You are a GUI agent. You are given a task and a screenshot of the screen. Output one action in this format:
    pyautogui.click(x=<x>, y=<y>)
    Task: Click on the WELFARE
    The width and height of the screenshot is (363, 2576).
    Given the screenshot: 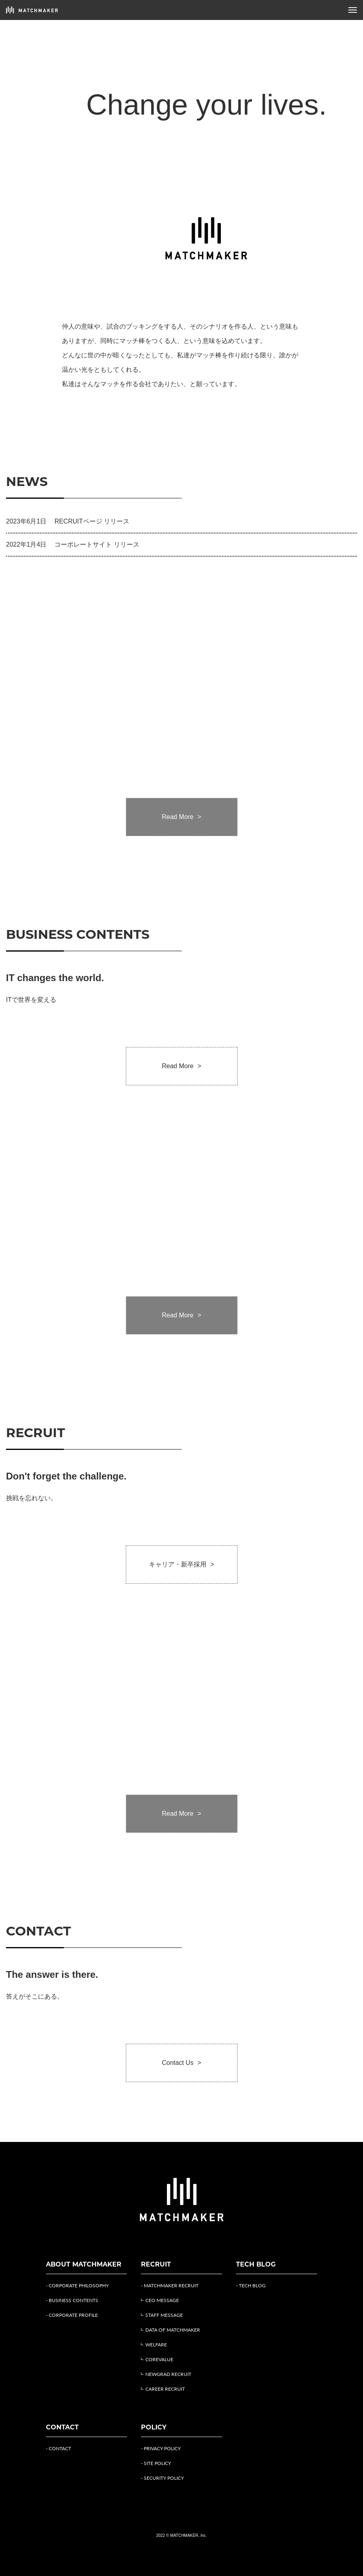 What is the action you would take?
    pyautogui.click(x=156, y=2344)
    